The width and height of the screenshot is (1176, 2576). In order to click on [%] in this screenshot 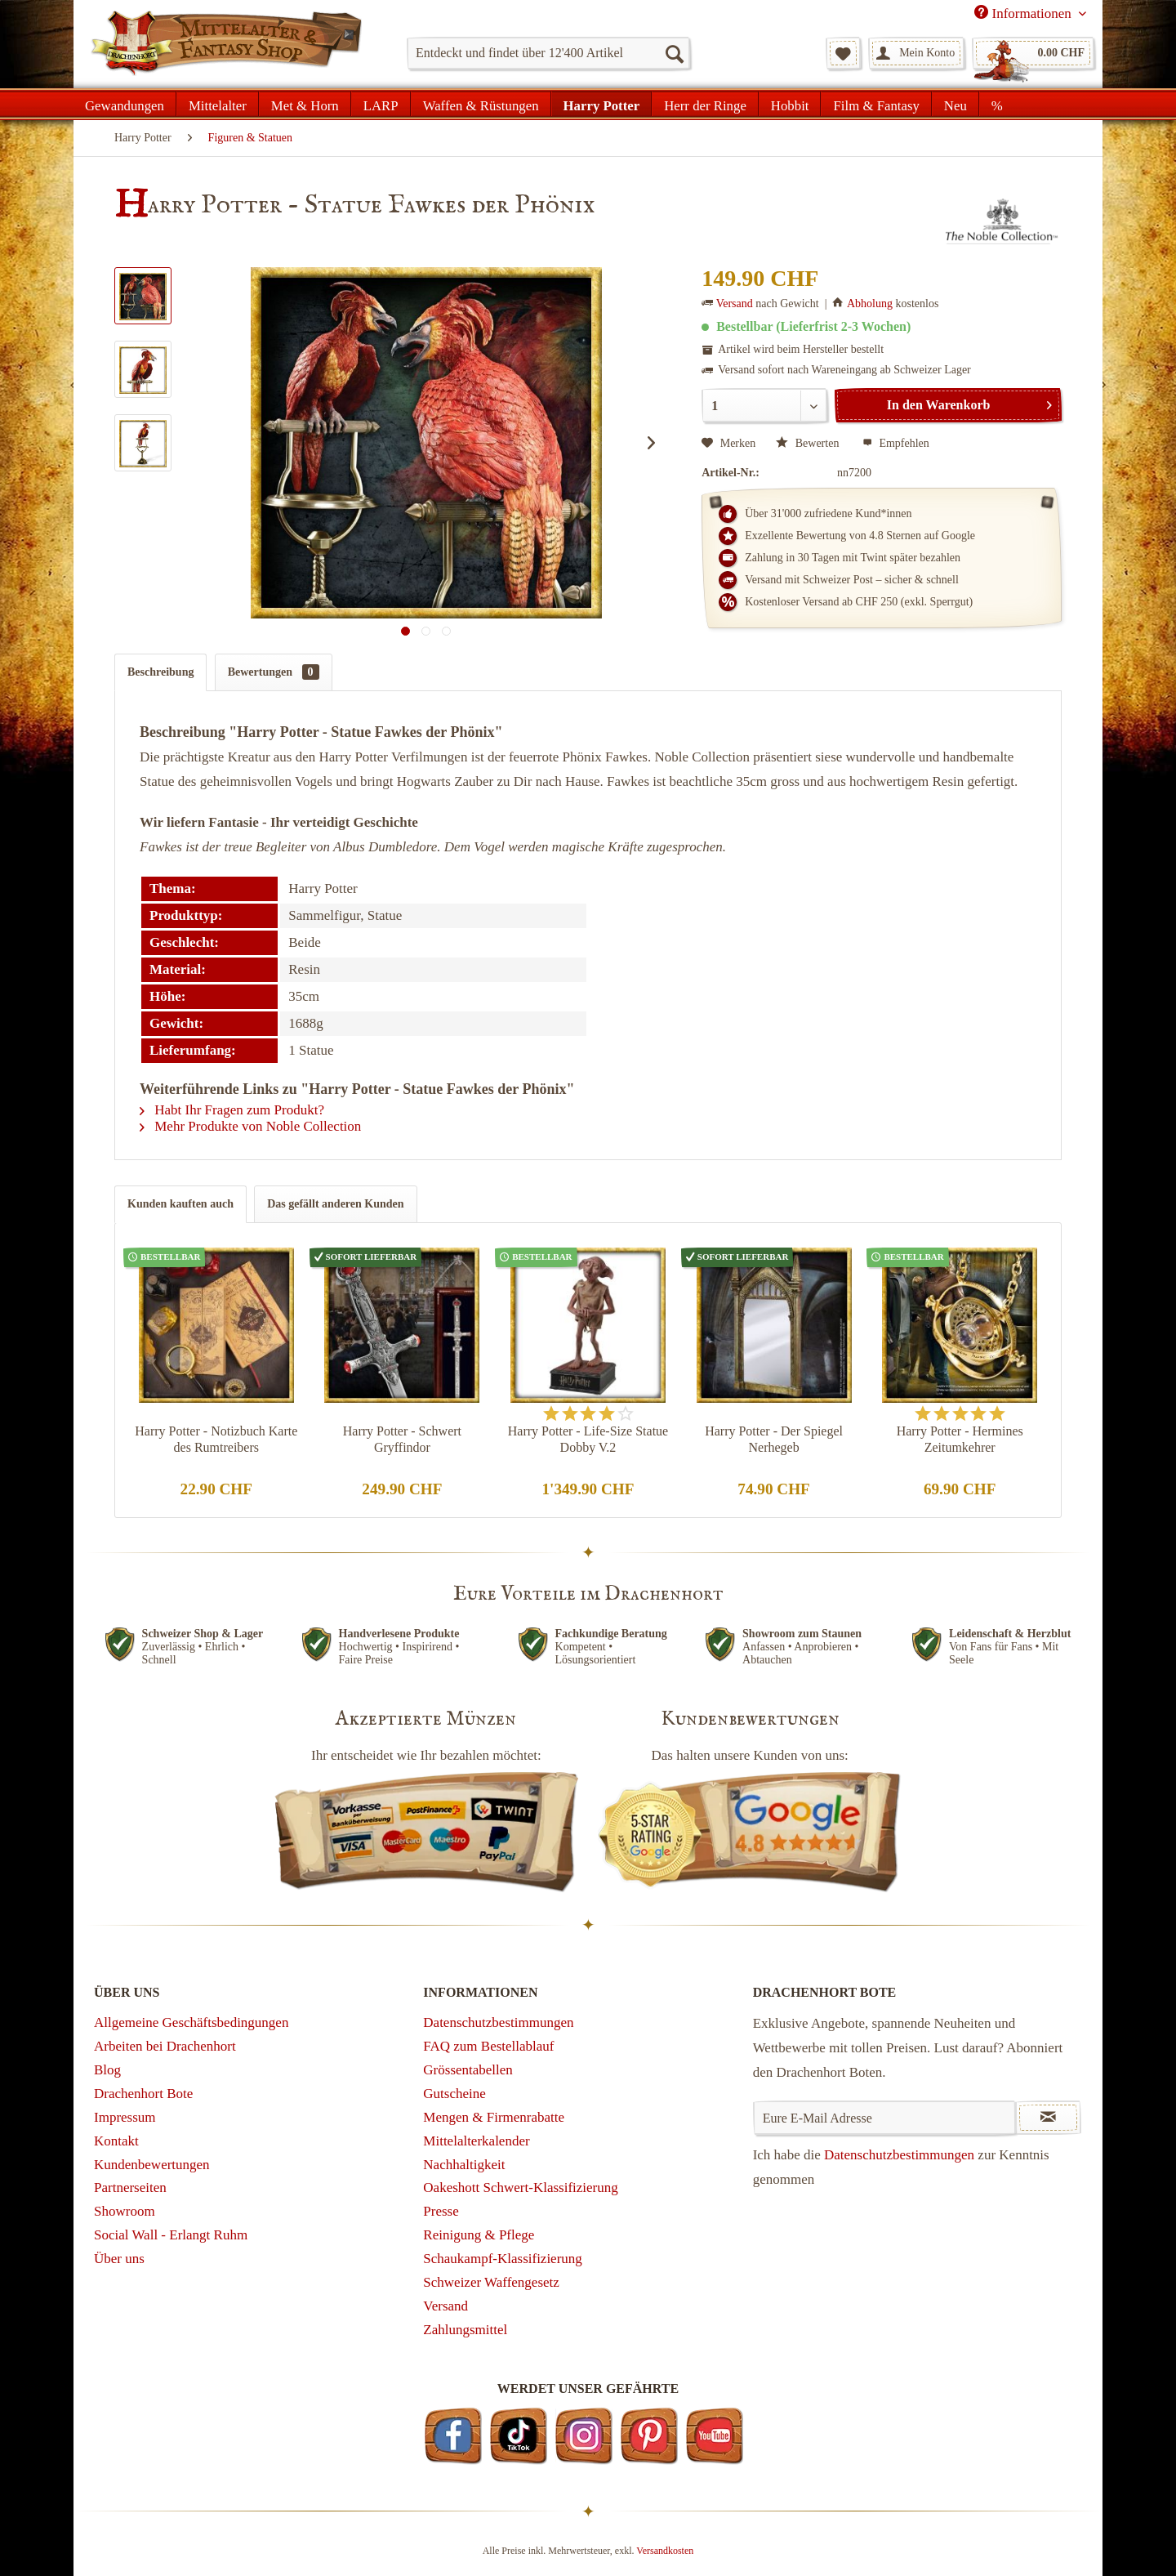, I will do `click(996, 104)`.